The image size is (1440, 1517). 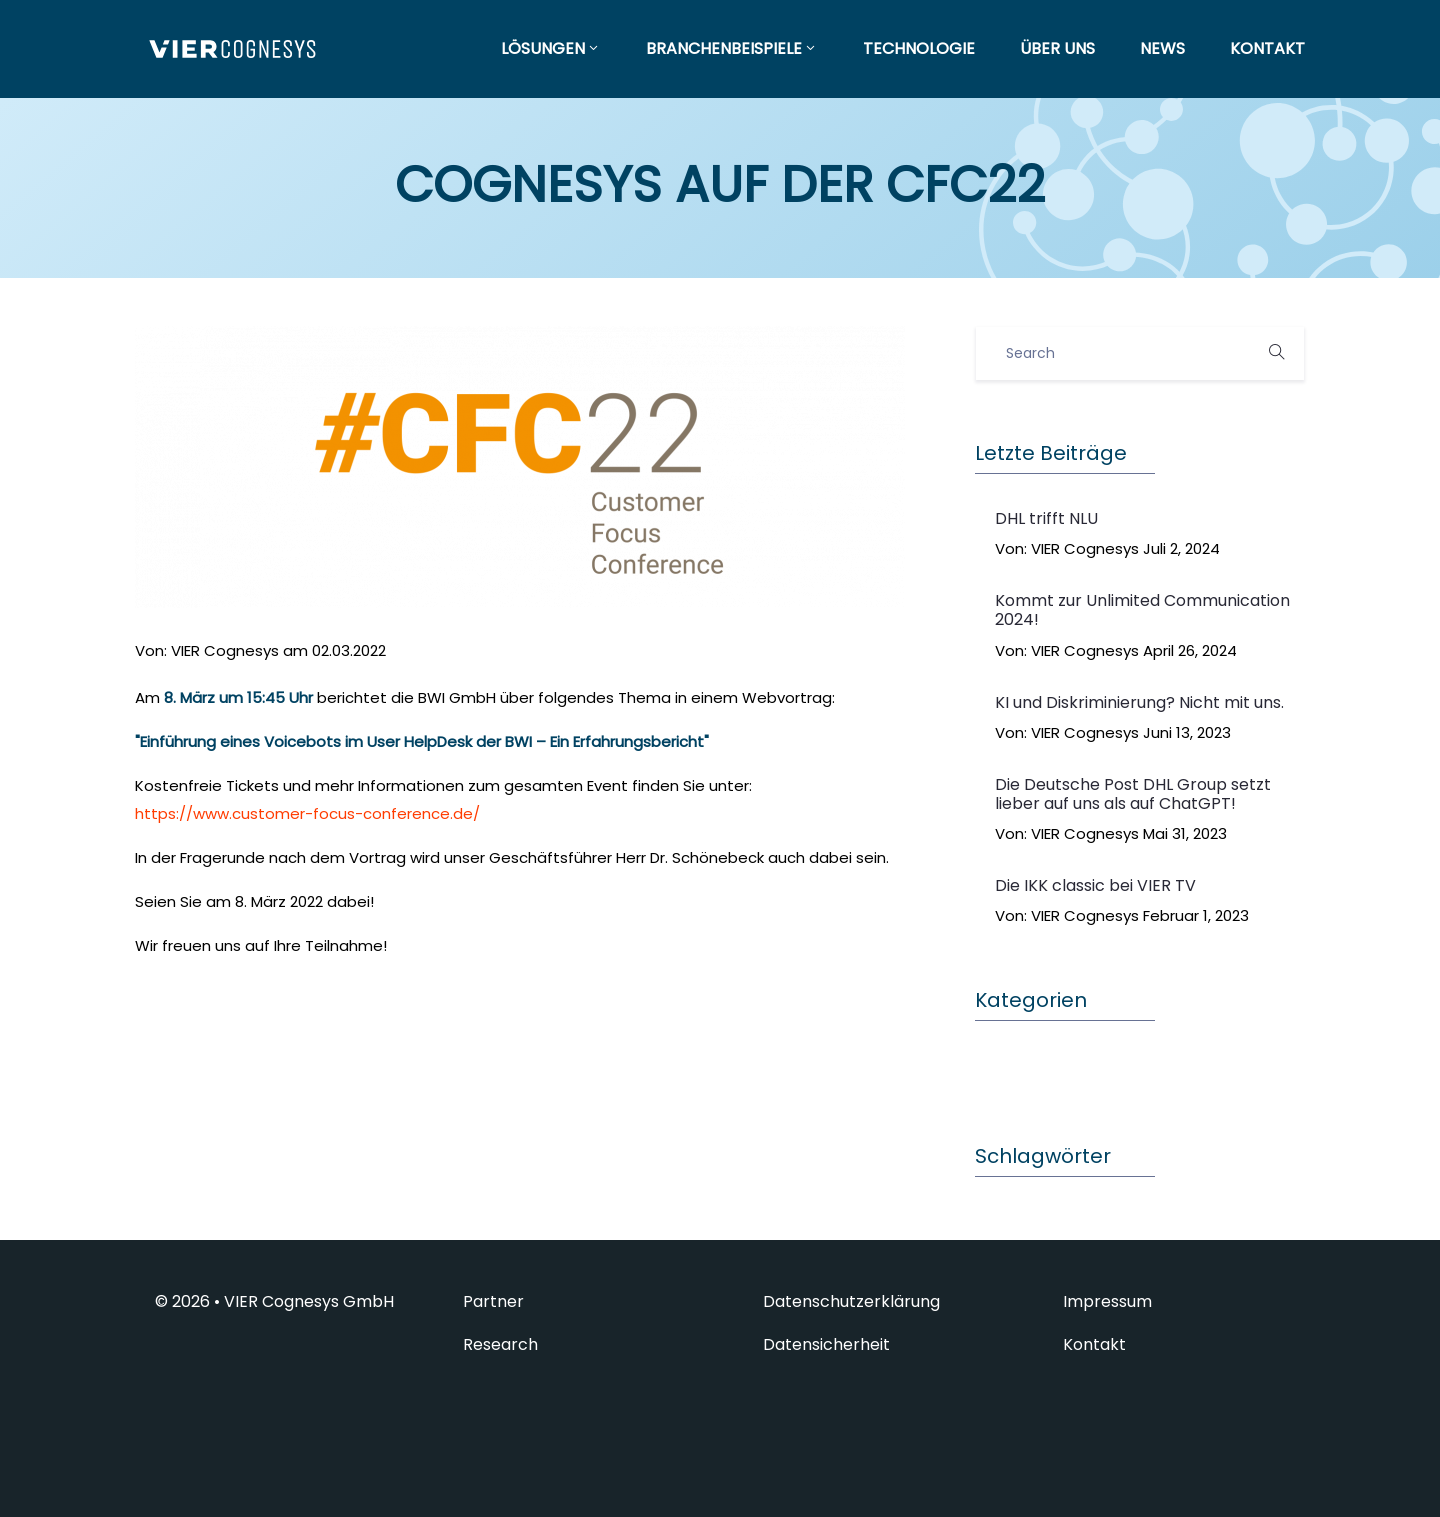 I want to click on Partner, so click(x=493, y=1302).